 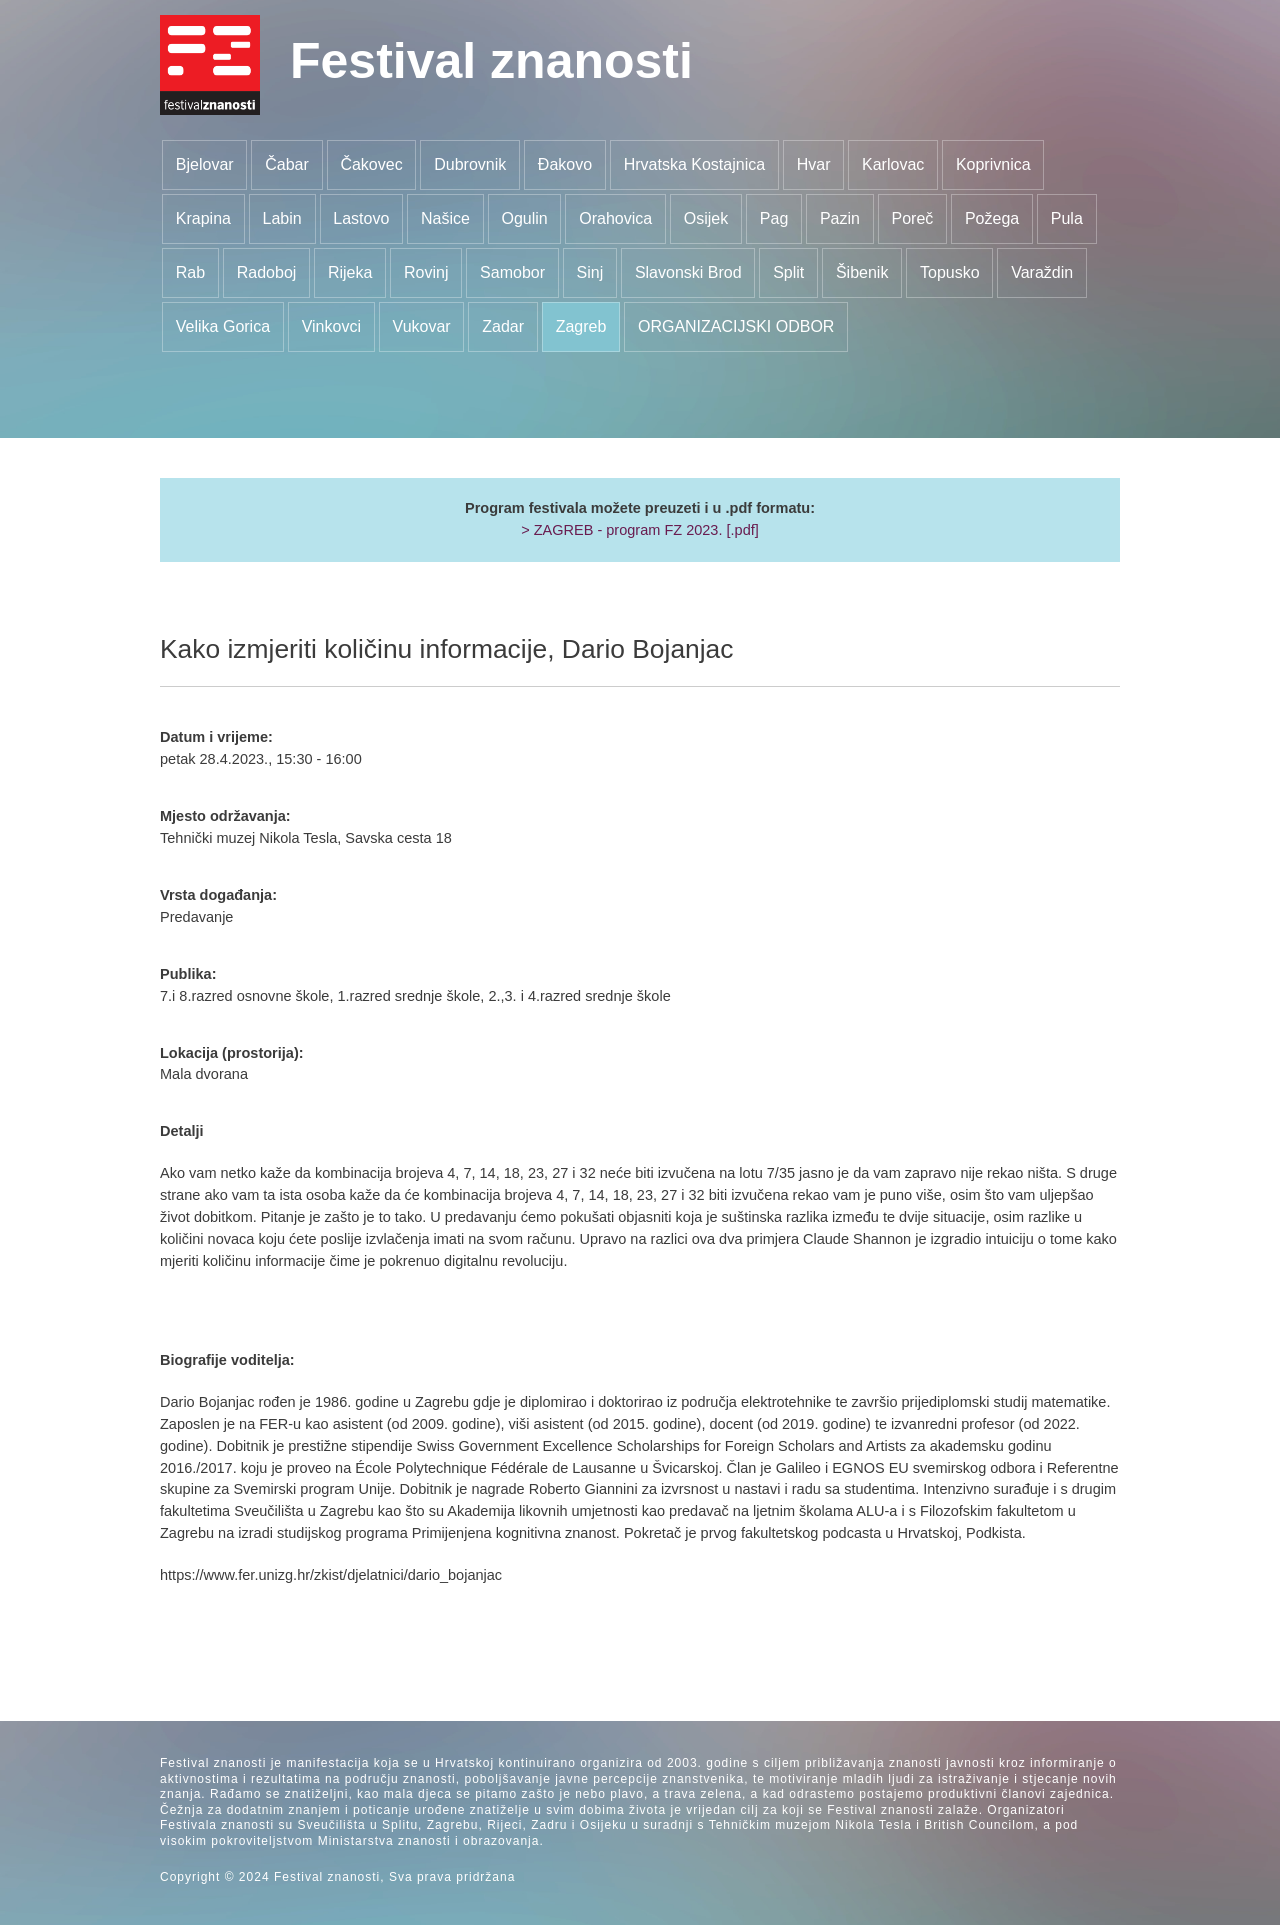 I want to click on Festival znanosti, so click(x=491, y=61).